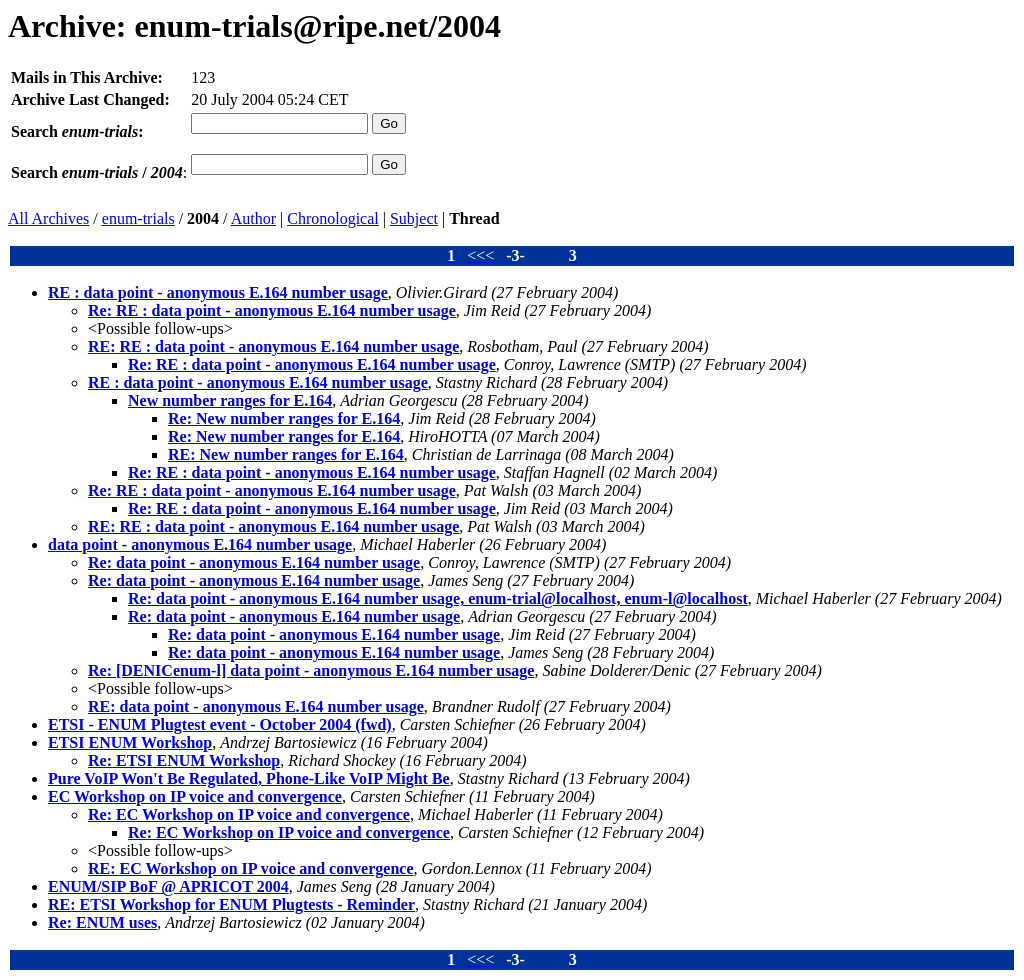  What do you see at coordinates (414, 218) in the screenshot?
I see `Subject` at bounding box center [414, 218].